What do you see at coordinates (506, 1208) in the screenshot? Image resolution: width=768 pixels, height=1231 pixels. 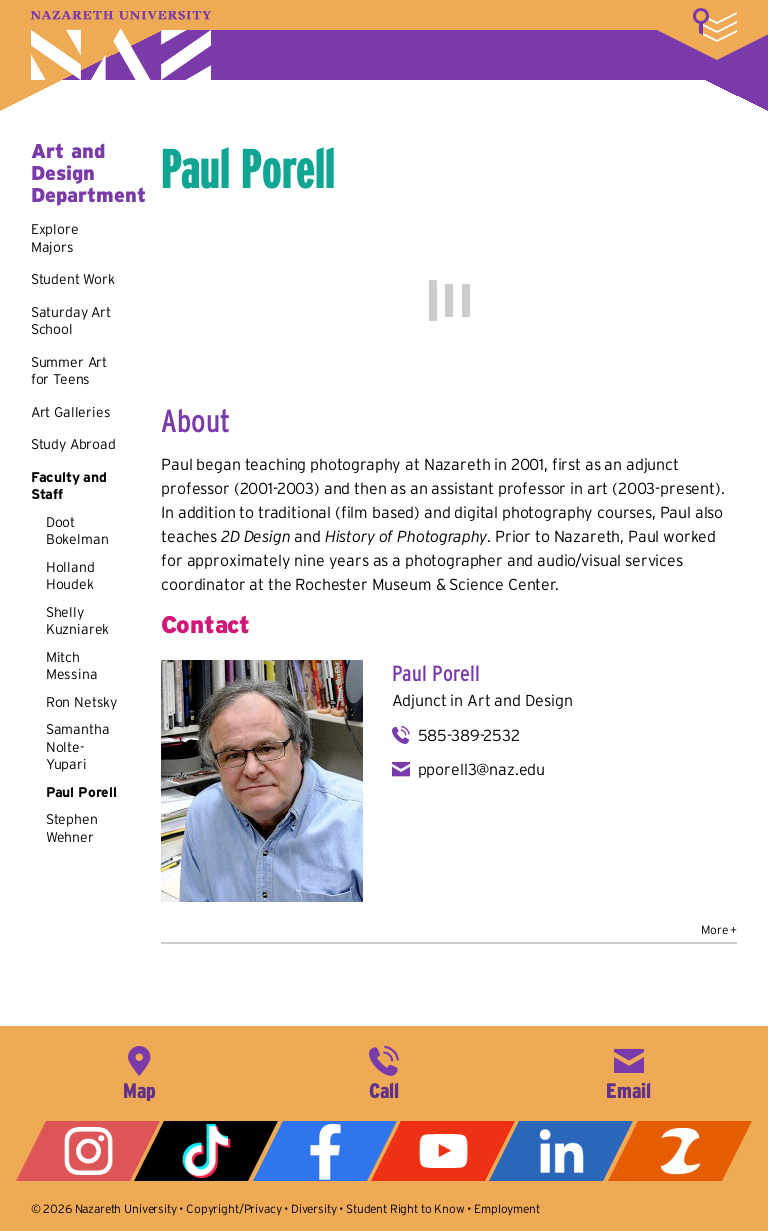 I see `Employment` at bounding box center [506, 1208].